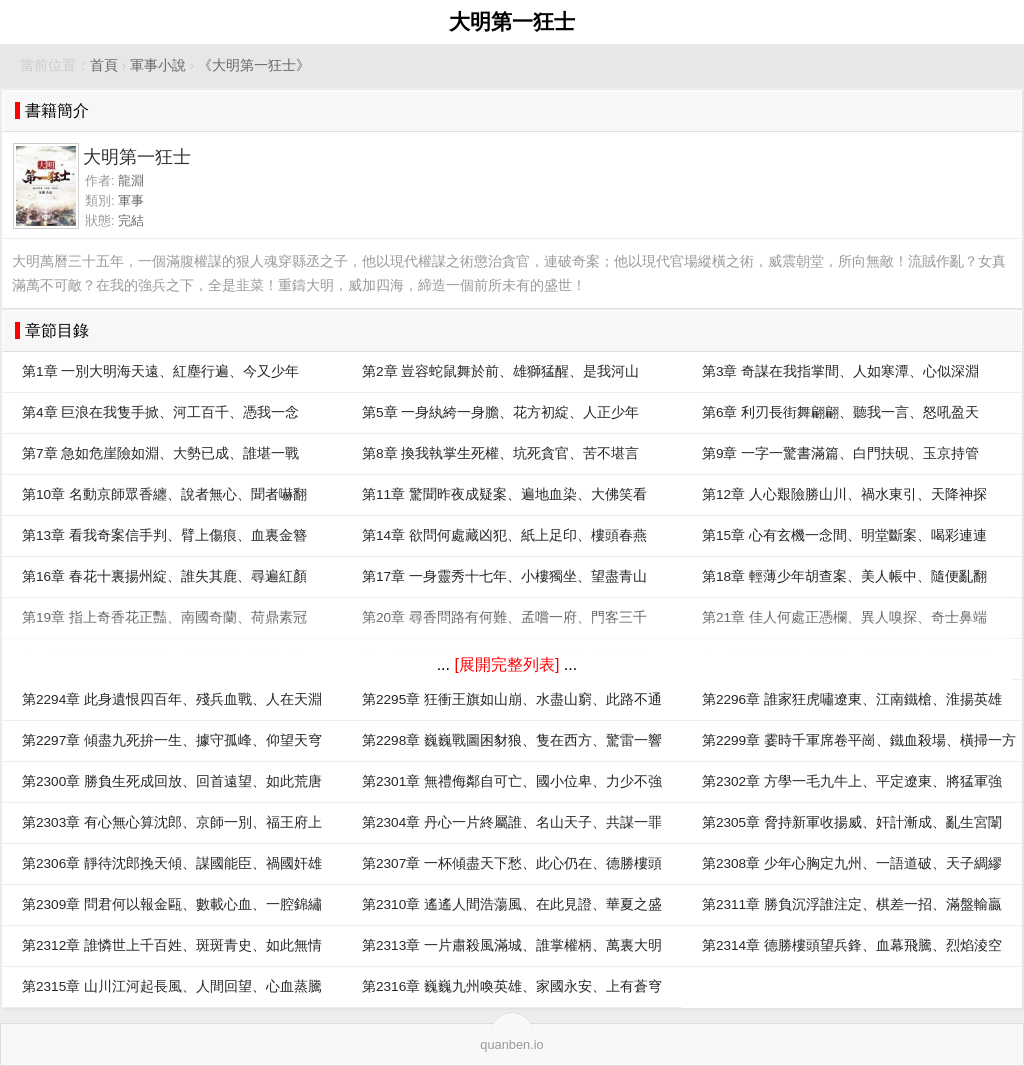  What do you see at coordinates (104, 65) in the screenshot?
I see `首頁` at bounding box center [104, 65].